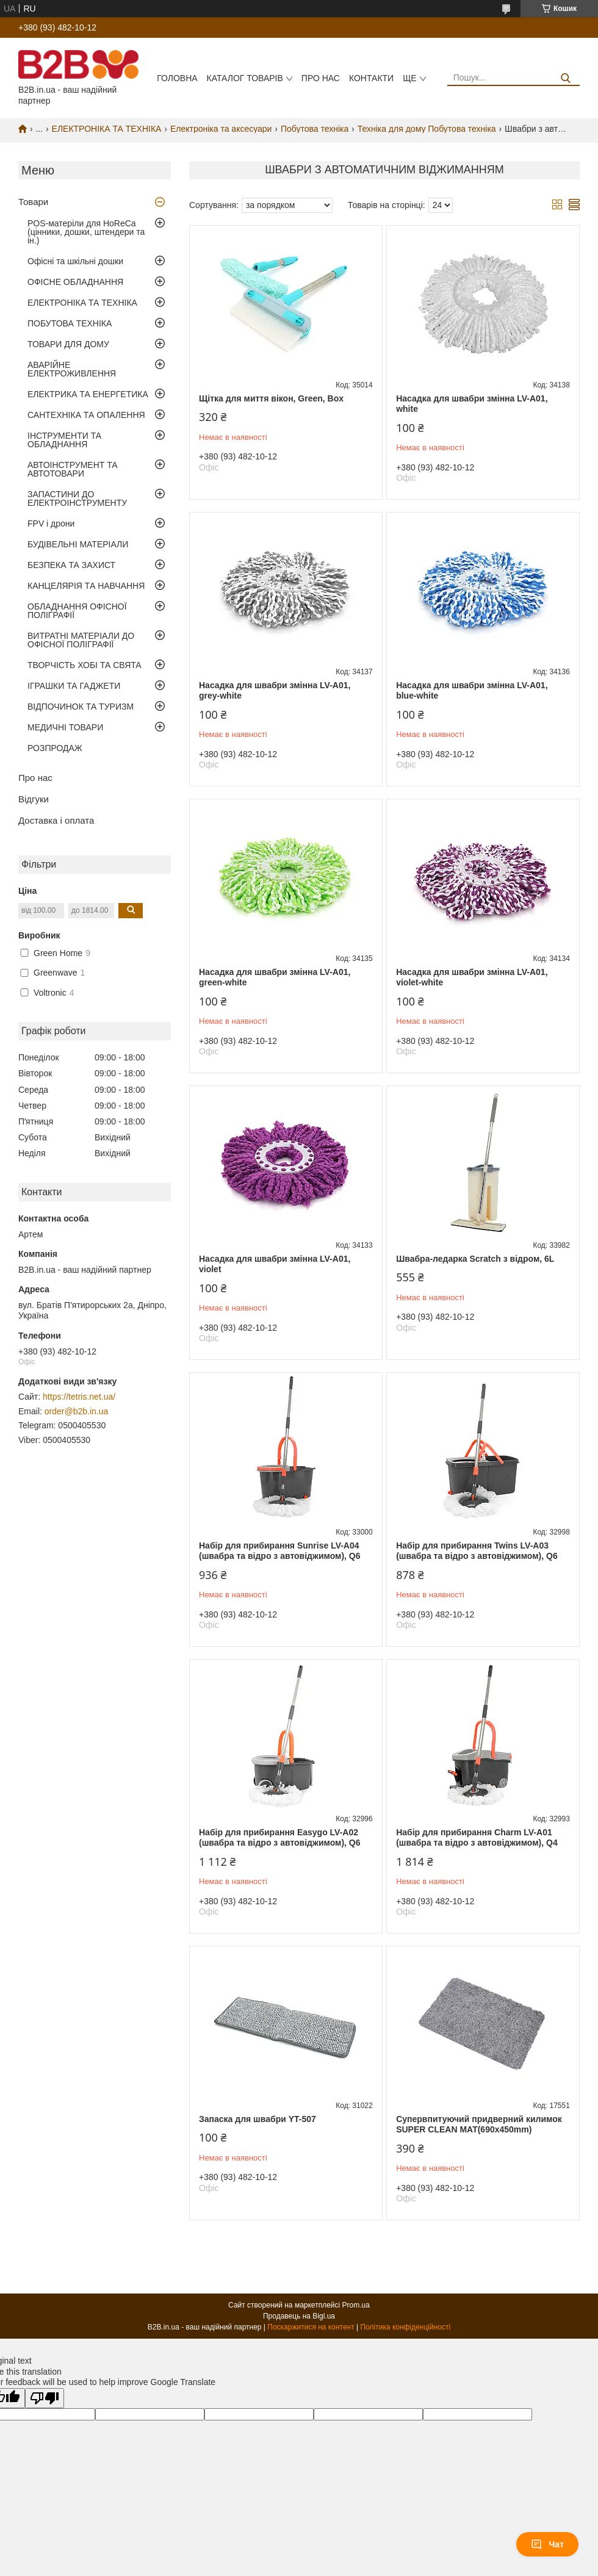 The image size is (598, 2576). I want to click on РОЗПРОДАЖ, so click(54, 748).